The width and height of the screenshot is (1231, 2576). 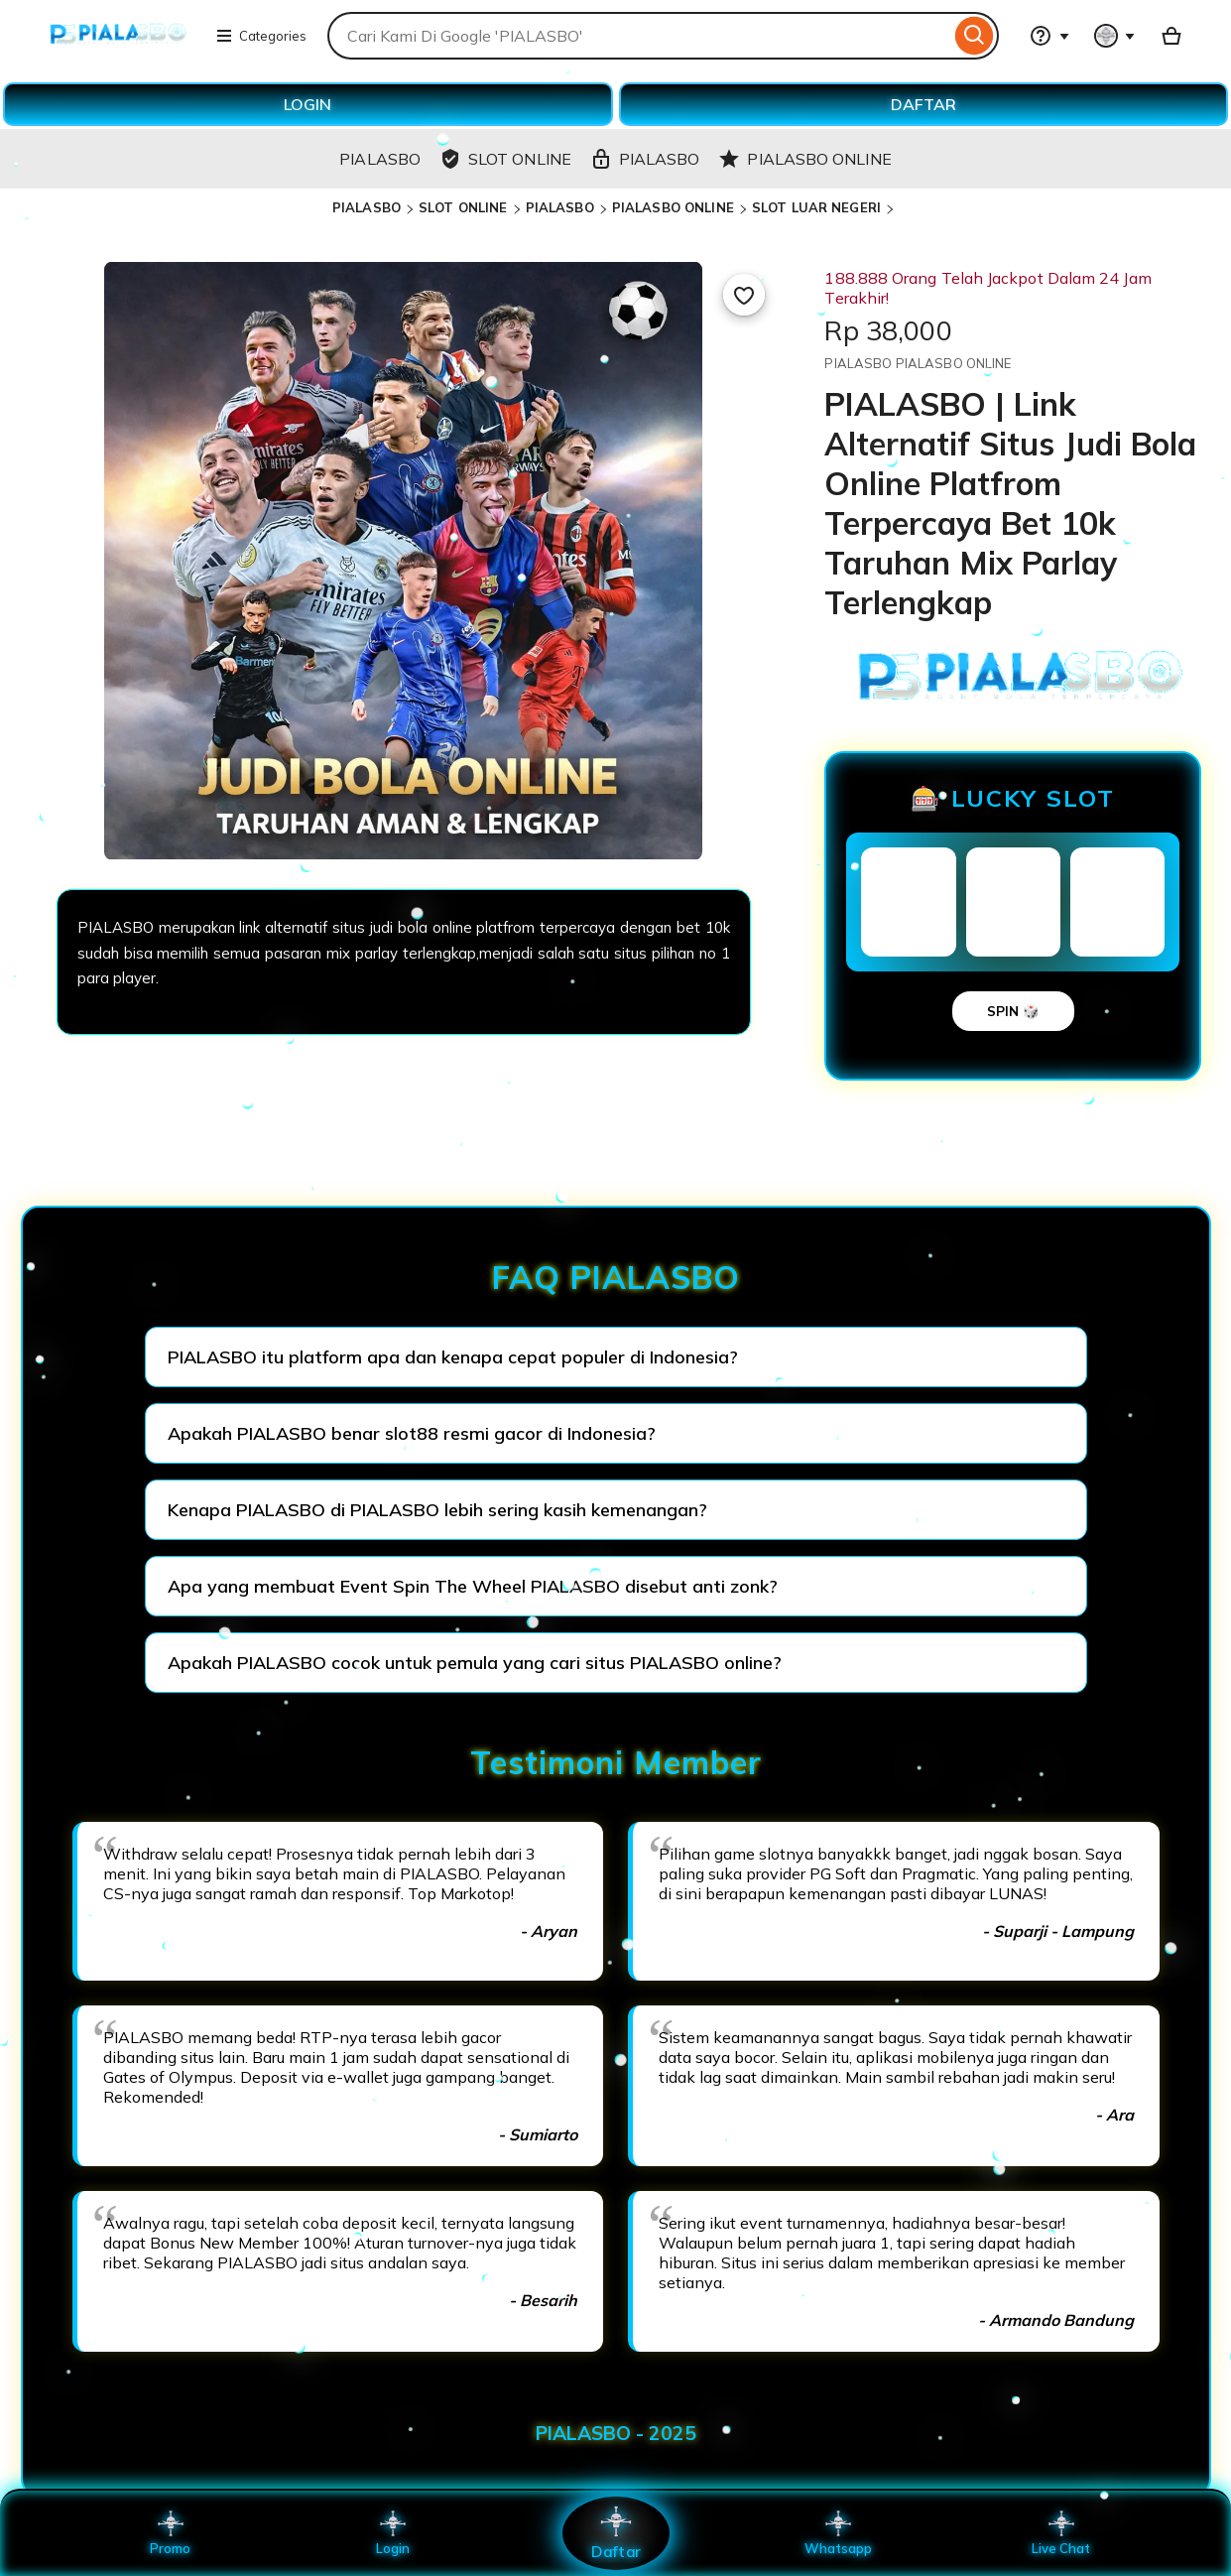 What do you see at coordinates (974, 36) in the screenshot?
I see `[Search]` at bounding box center [974, 36].